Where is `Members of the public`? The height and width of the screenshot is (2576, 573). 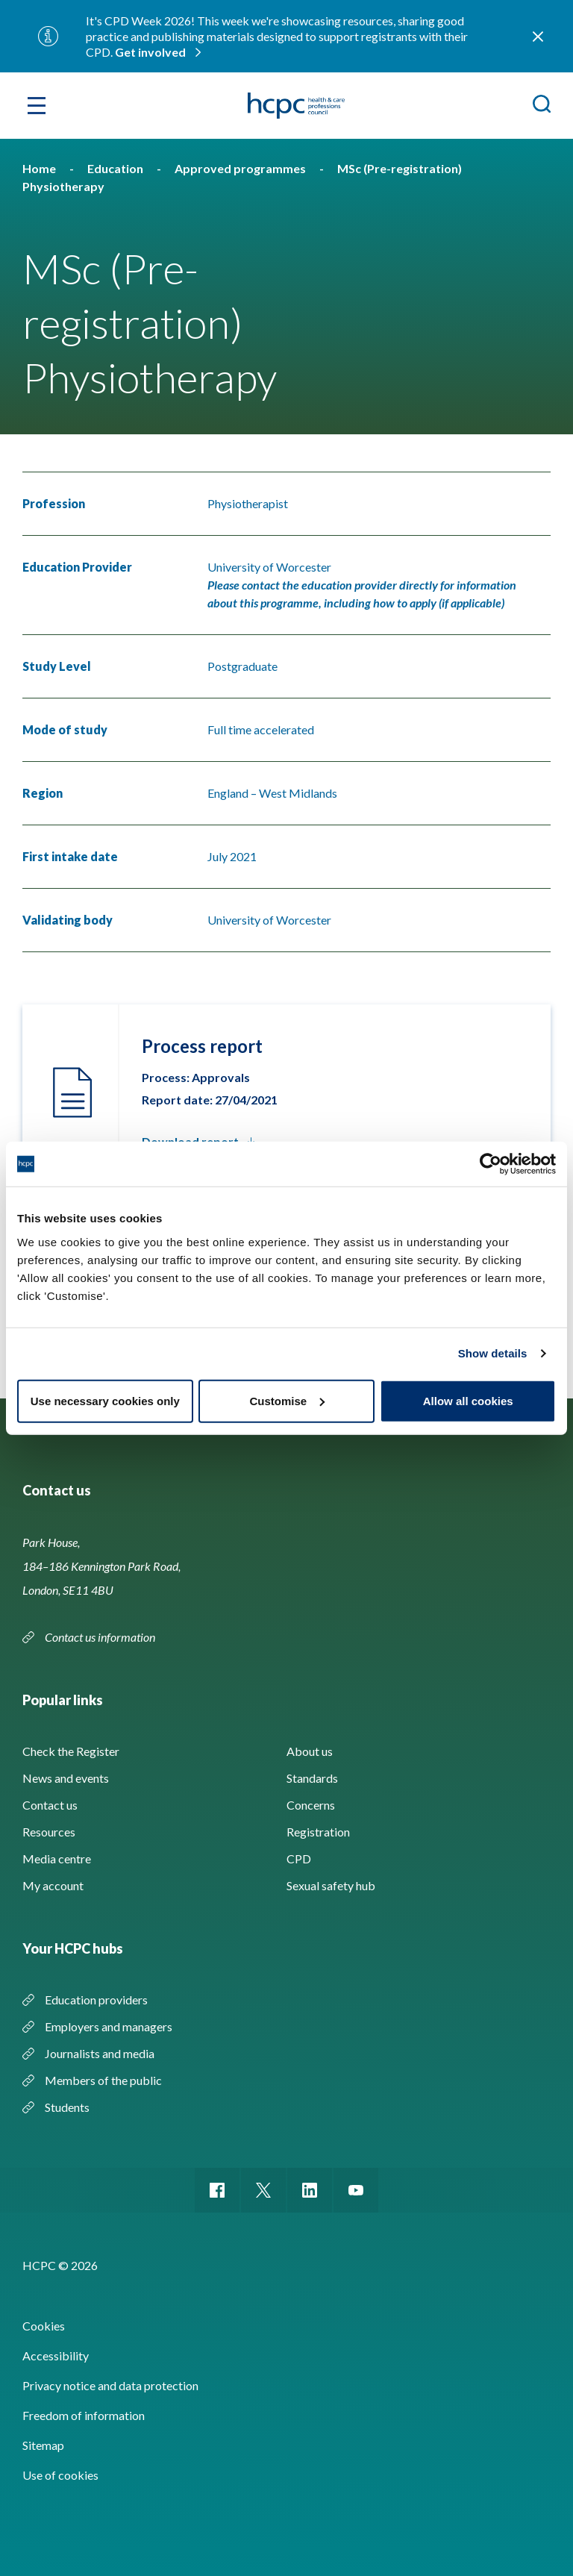 Members of the public is located at coordinates (103, 2080).